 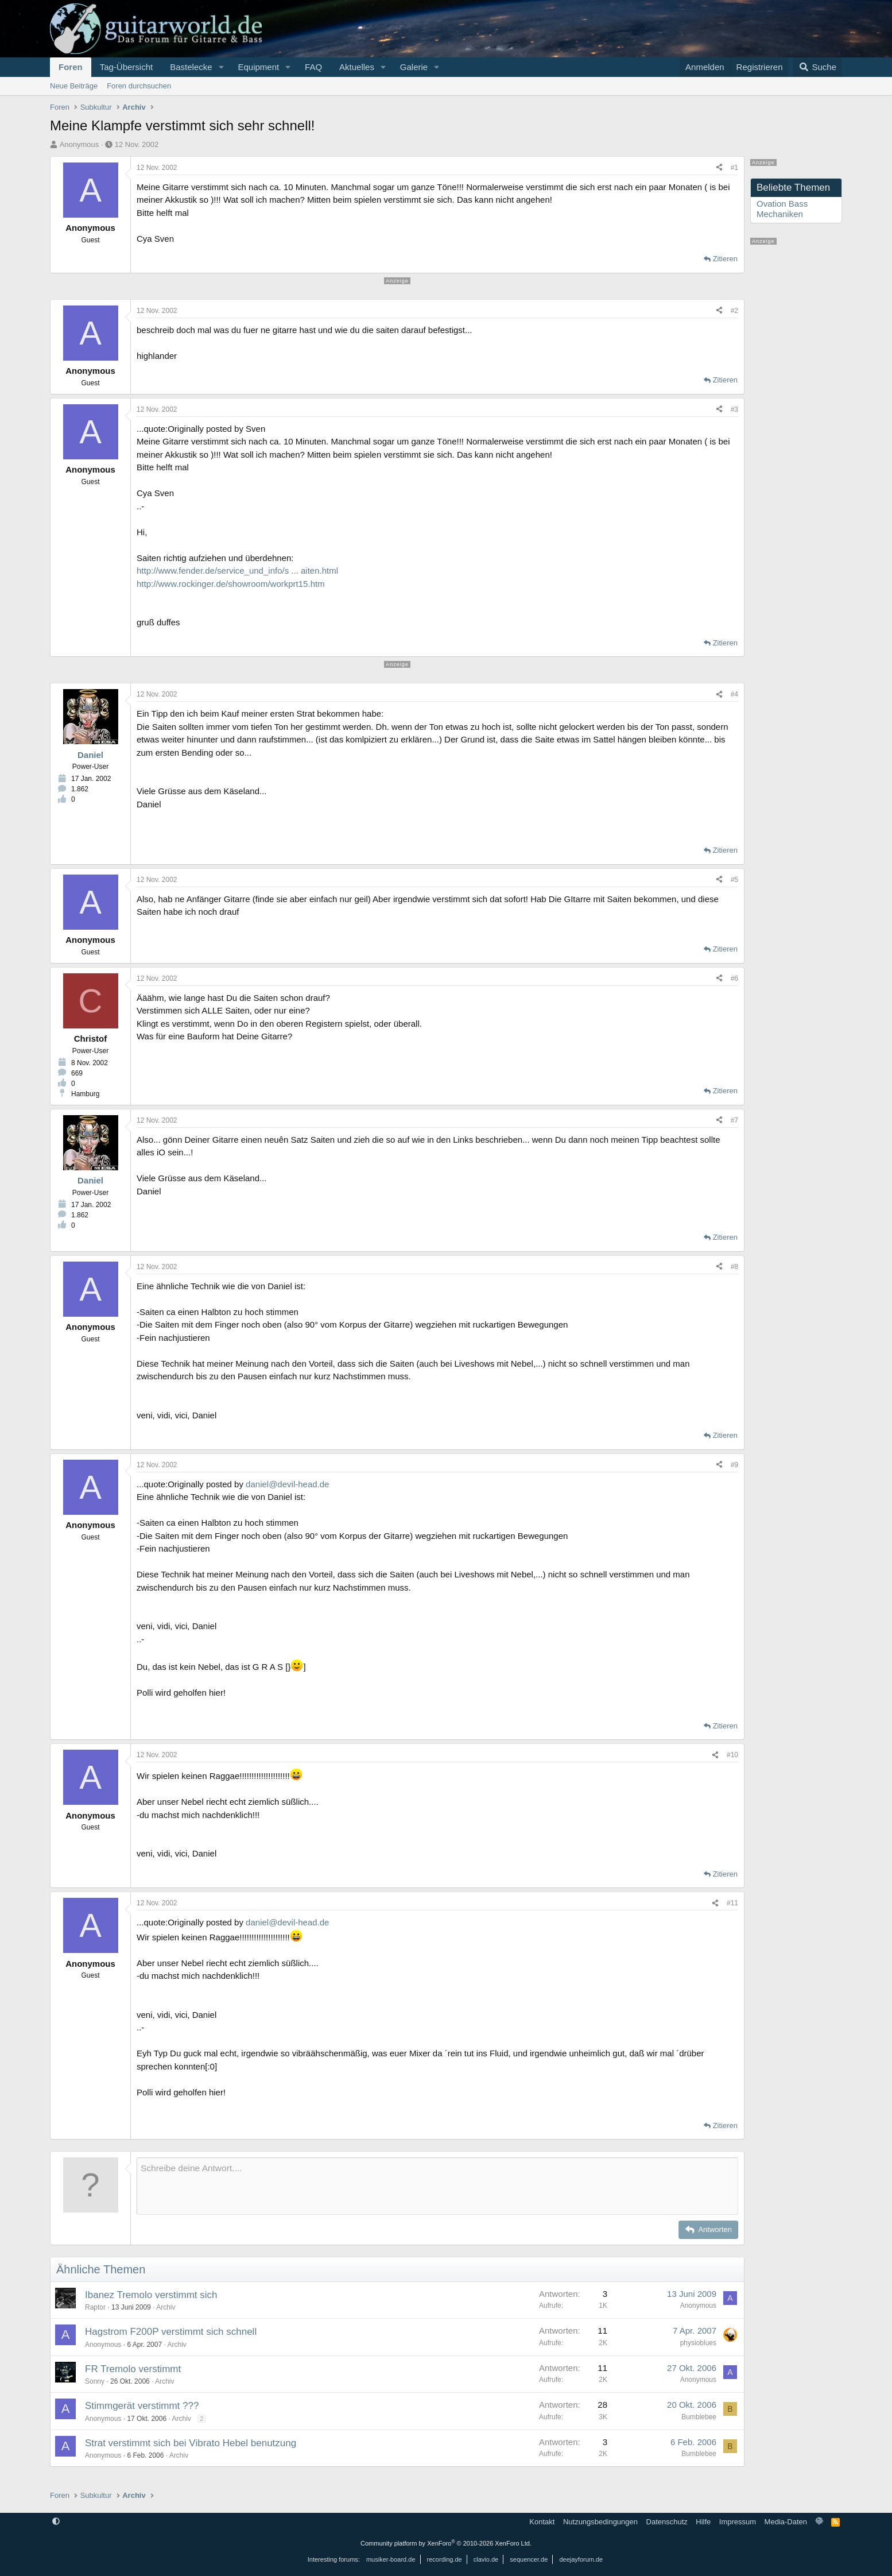 What do you see at coordinates (356, 67) in the screenshot?
I see `Aktuelles` at bounding box center [356, 67].